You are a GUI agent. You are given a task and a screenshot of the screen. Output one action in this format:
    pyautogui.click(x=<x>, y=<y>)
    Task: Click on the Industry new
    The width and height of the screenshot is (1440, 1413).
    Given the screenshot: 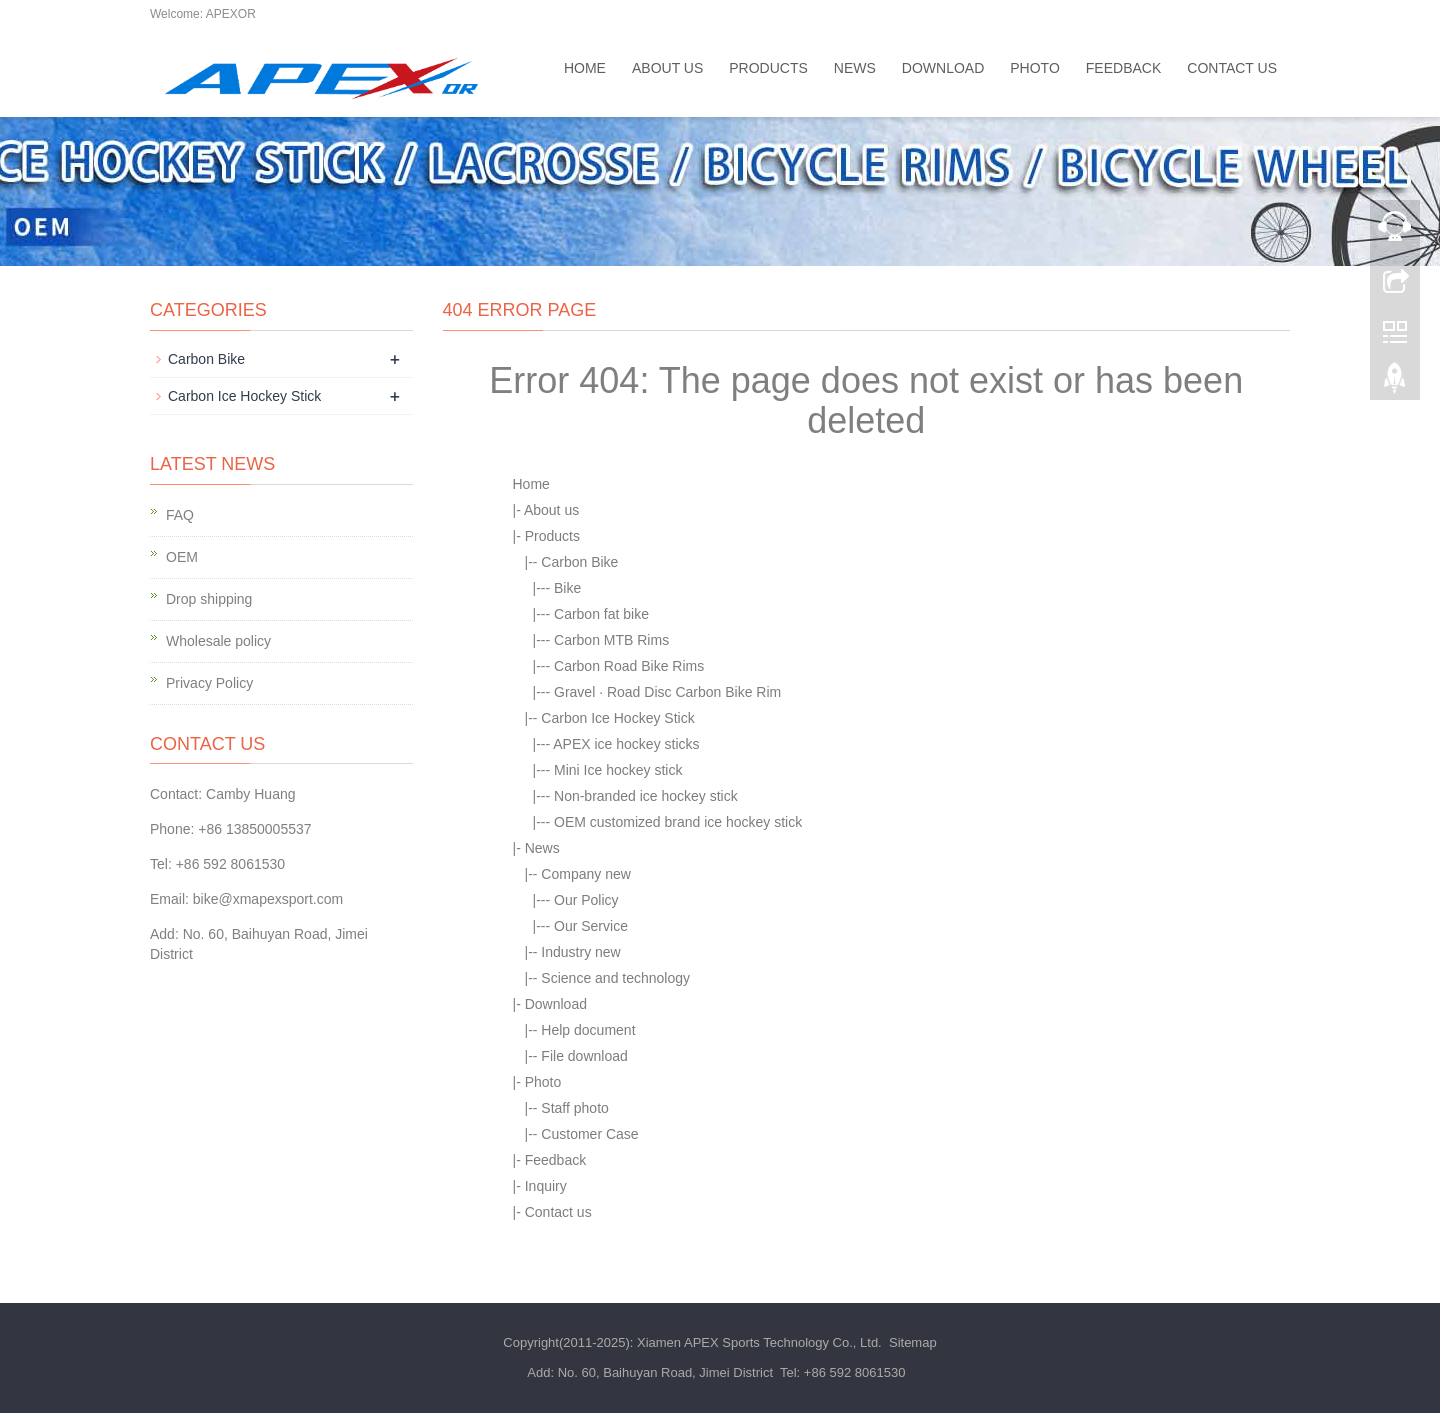 What is the action you would take?
    pyautogui.click(x=580, y=952)
    